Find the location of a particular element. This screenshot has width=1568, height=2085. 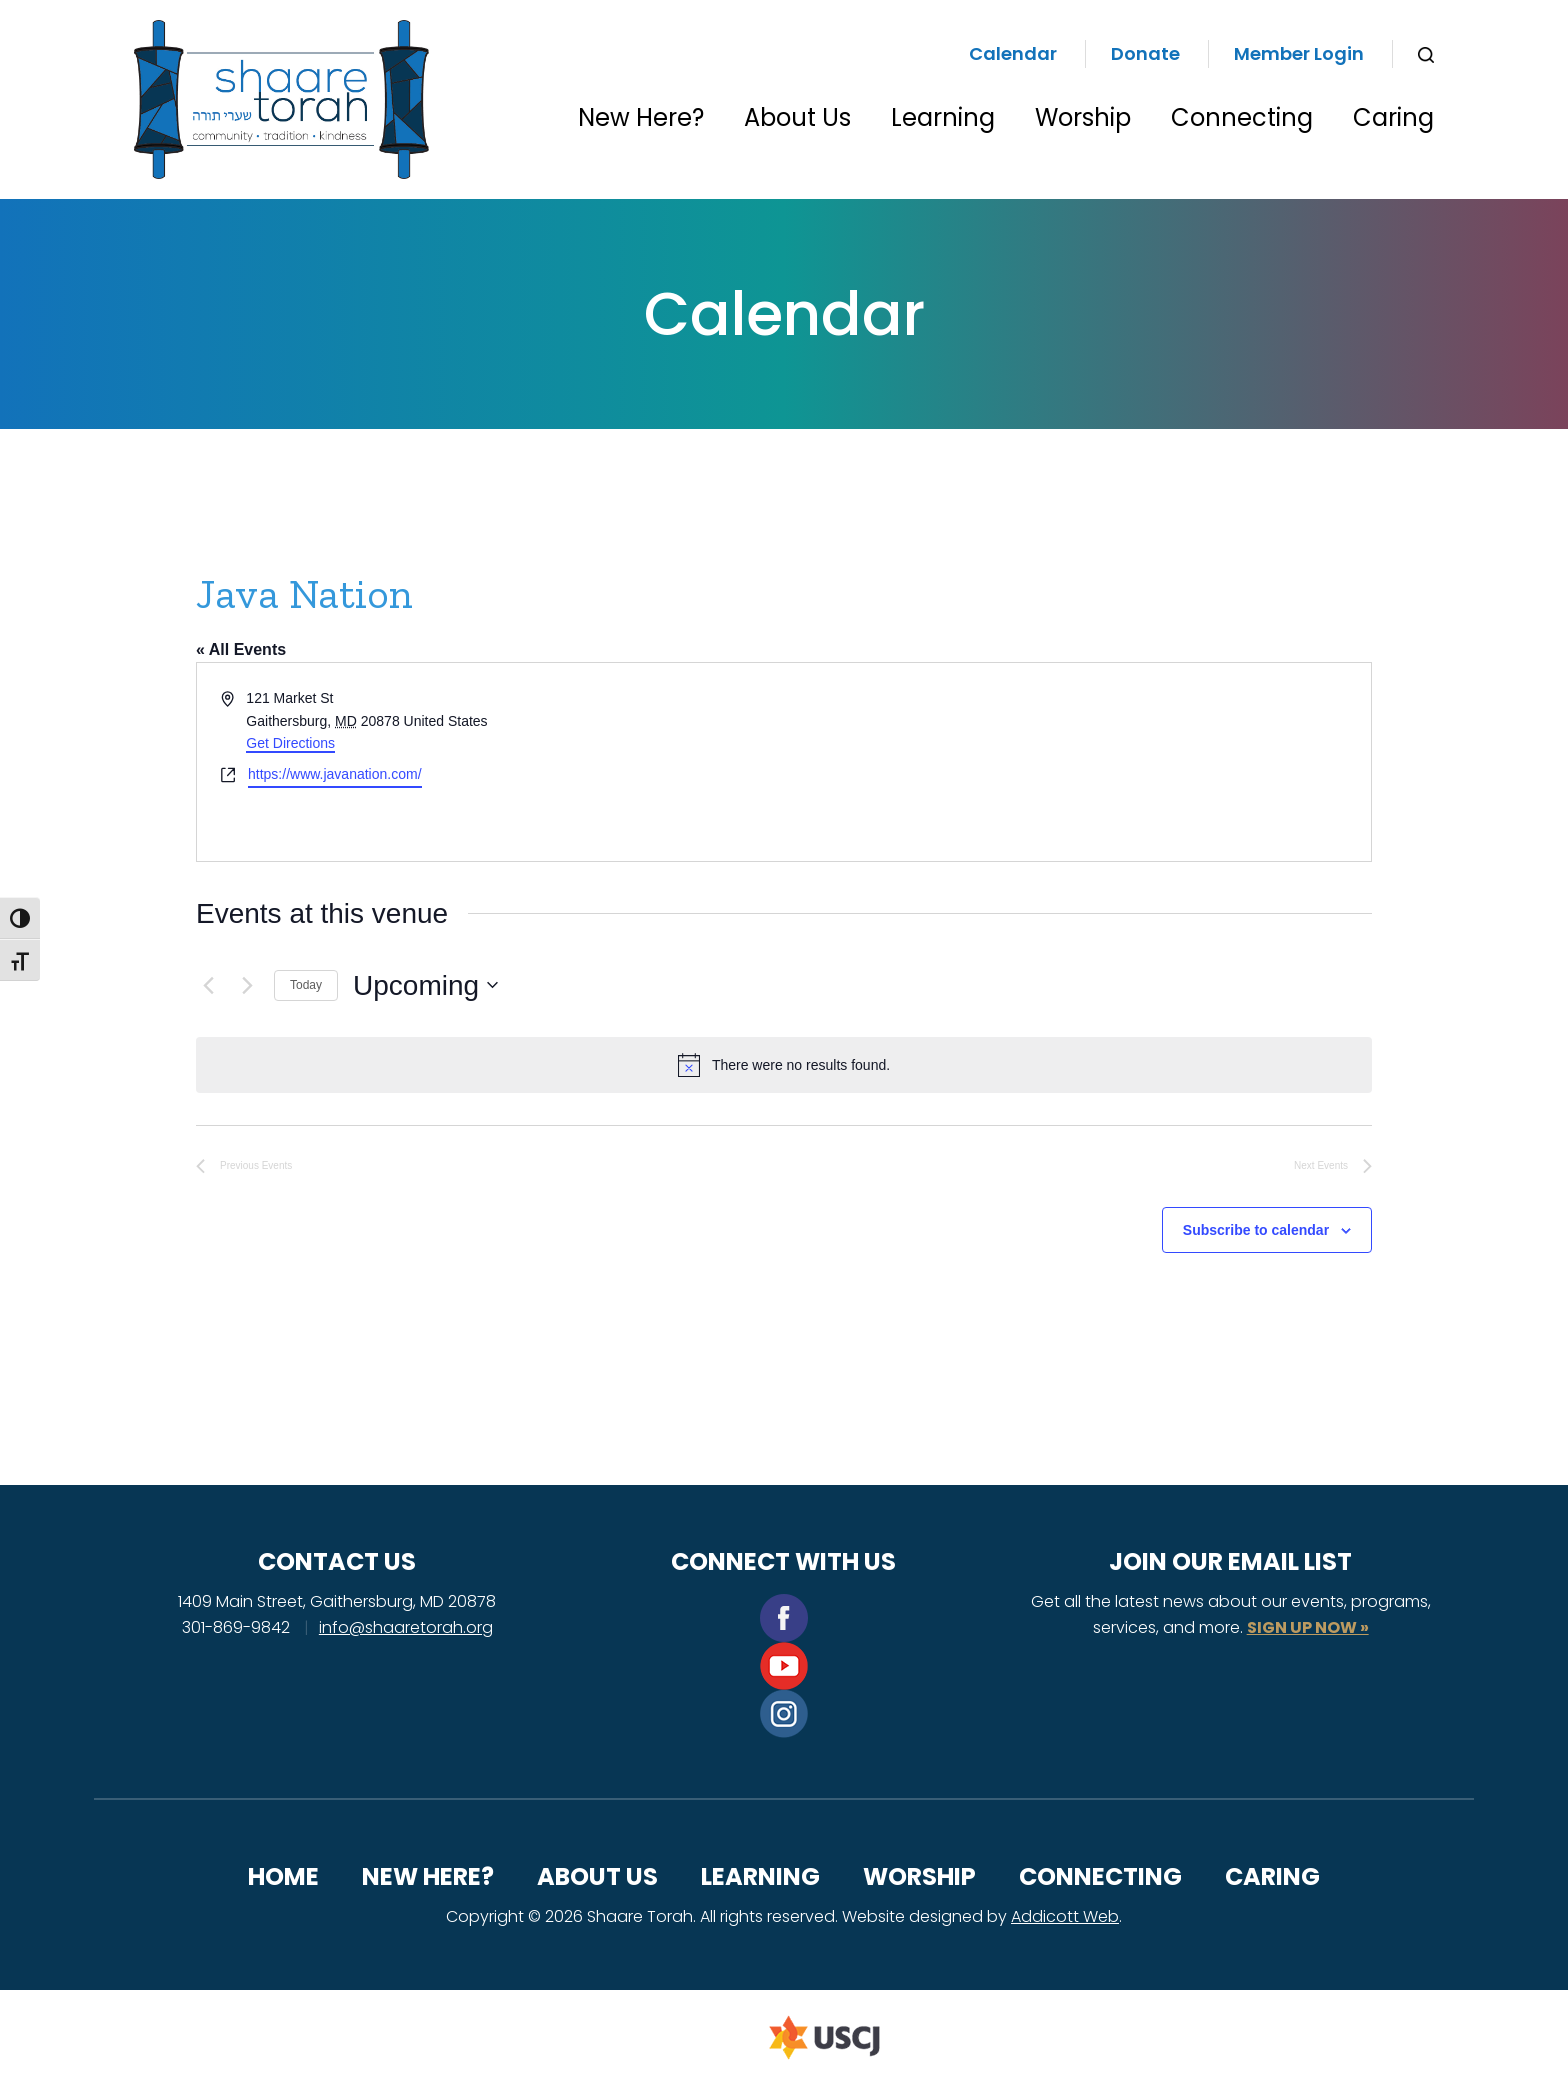

Learning is located at coordinates (943, 117).